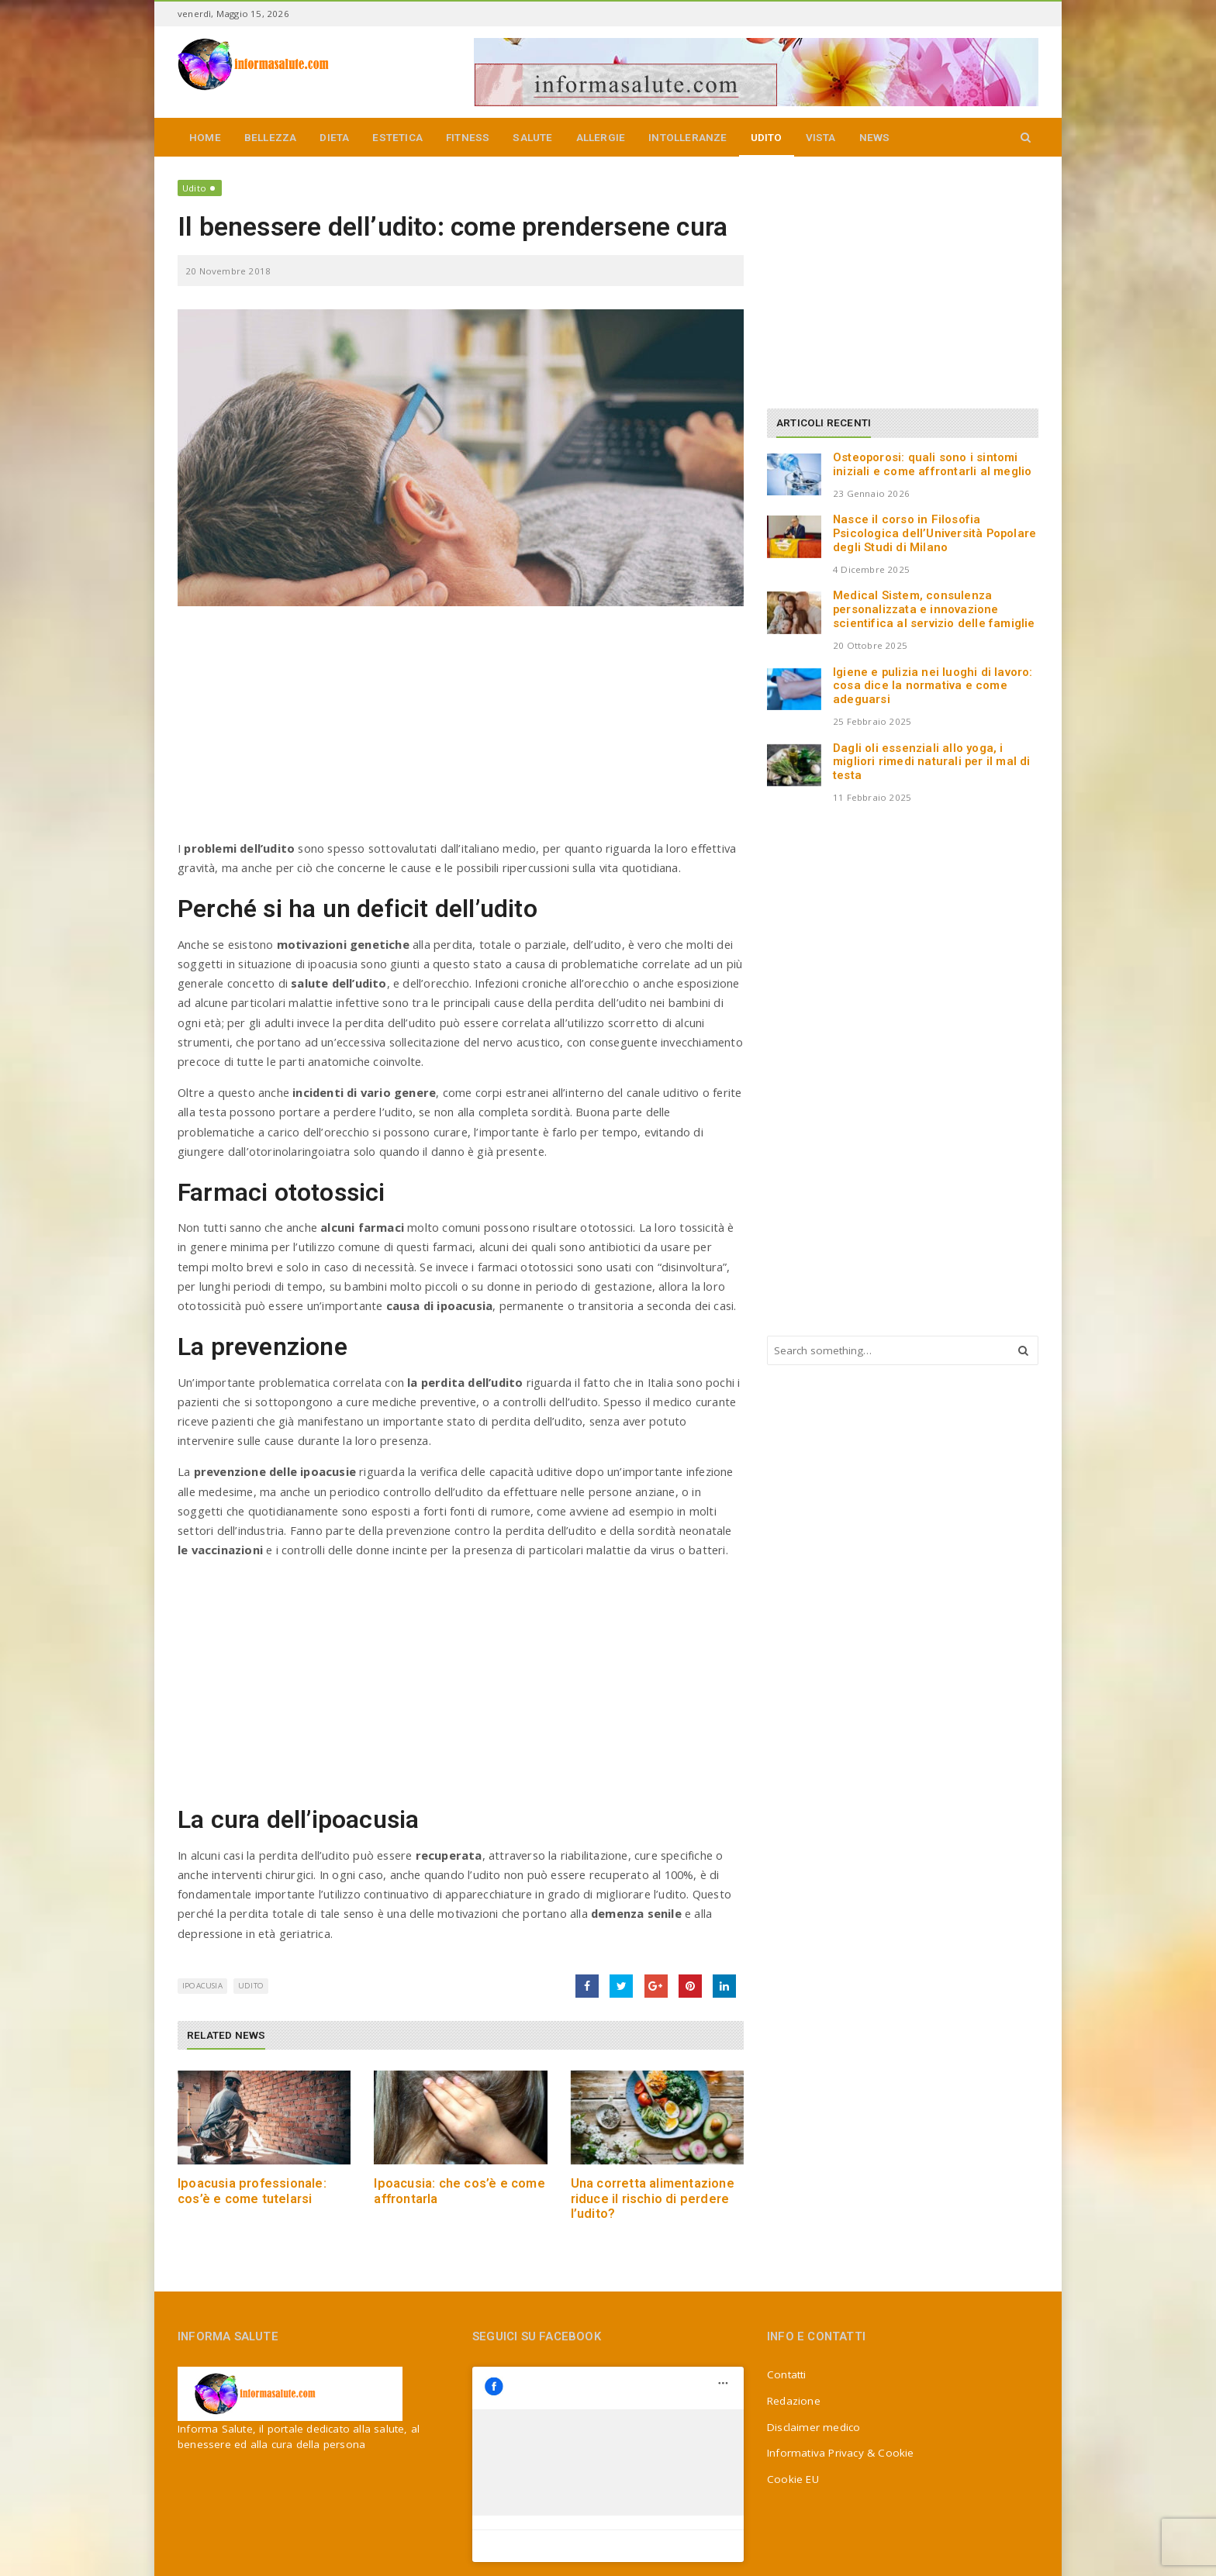  Describe the element at coordinates (933, 686) in the screenshot. I see `Igiene e pulizia nei luoghi di lavoro: cosa dice la normativa e come adeguarsi` at that location.